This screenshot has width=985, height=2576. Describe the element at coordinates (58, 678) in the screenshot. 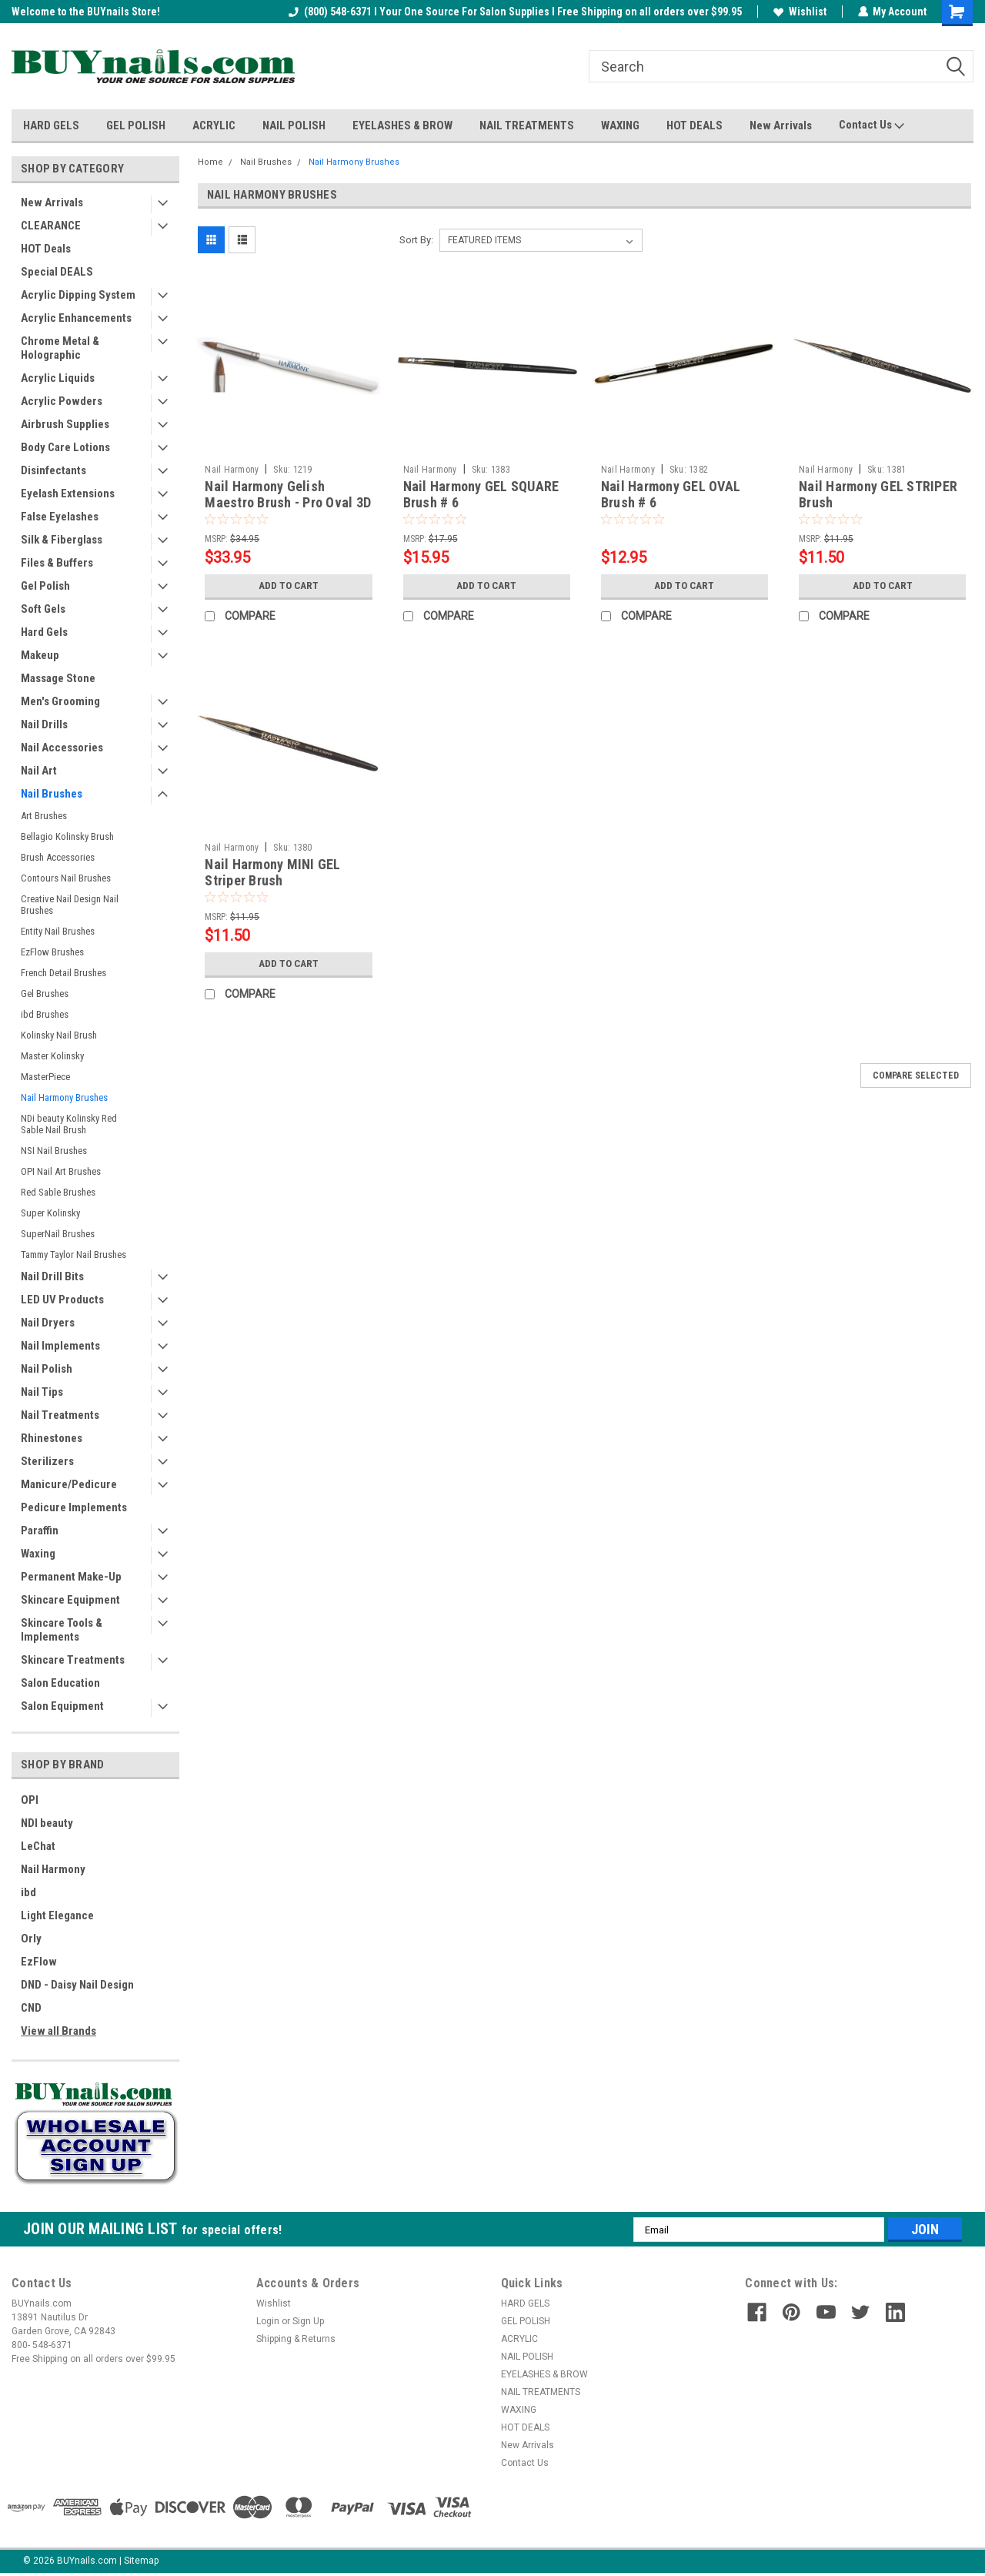

I see `Massage Stone` at that location.